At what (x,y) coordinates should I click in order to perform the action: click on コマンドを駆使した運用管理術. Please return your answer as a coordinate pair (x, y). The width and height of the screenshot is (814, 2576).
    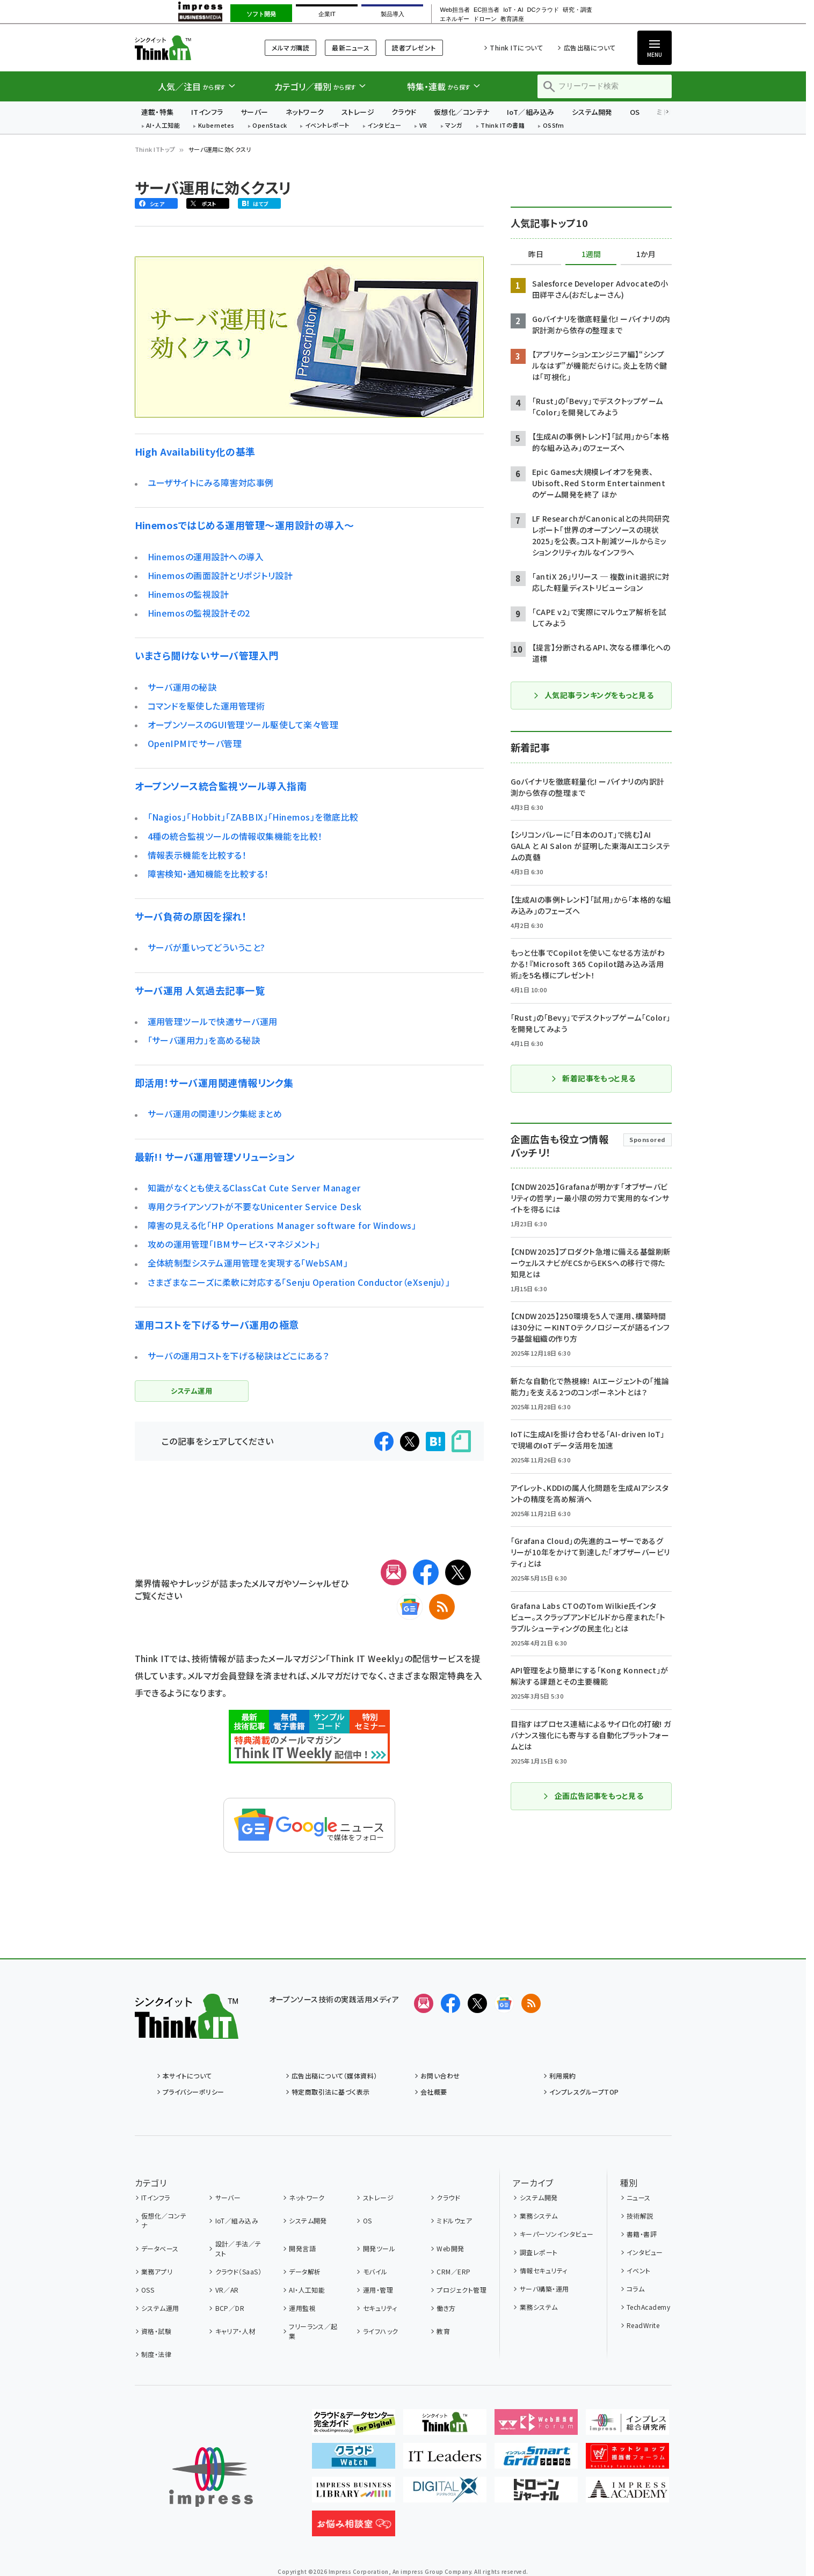
    Looking at the image, I should click on (206, 705).